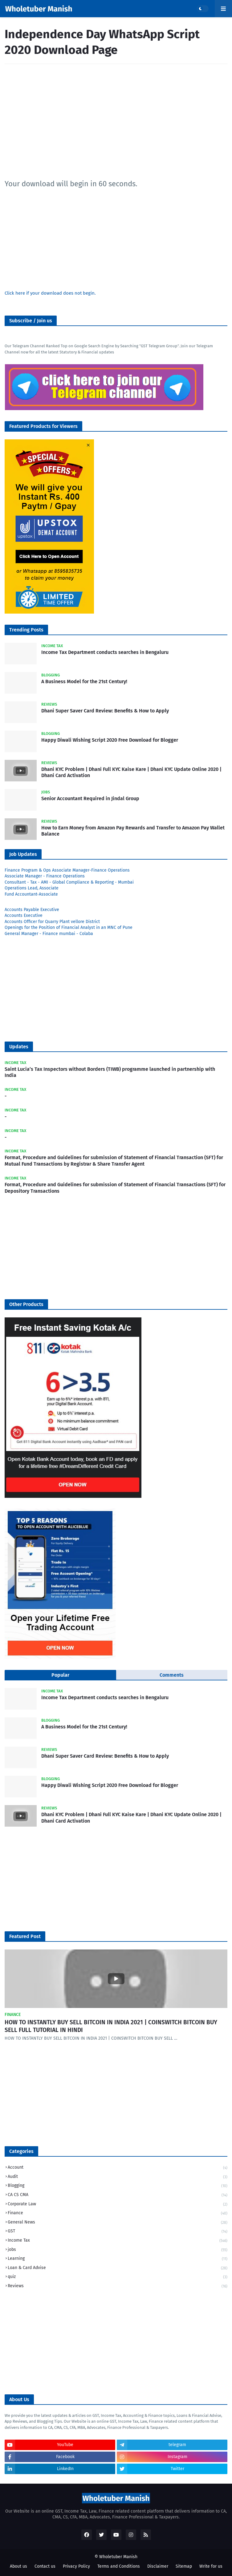  Describe the element at coordinates (117, 2277) in the screenshot. I see `quiz` at that location.